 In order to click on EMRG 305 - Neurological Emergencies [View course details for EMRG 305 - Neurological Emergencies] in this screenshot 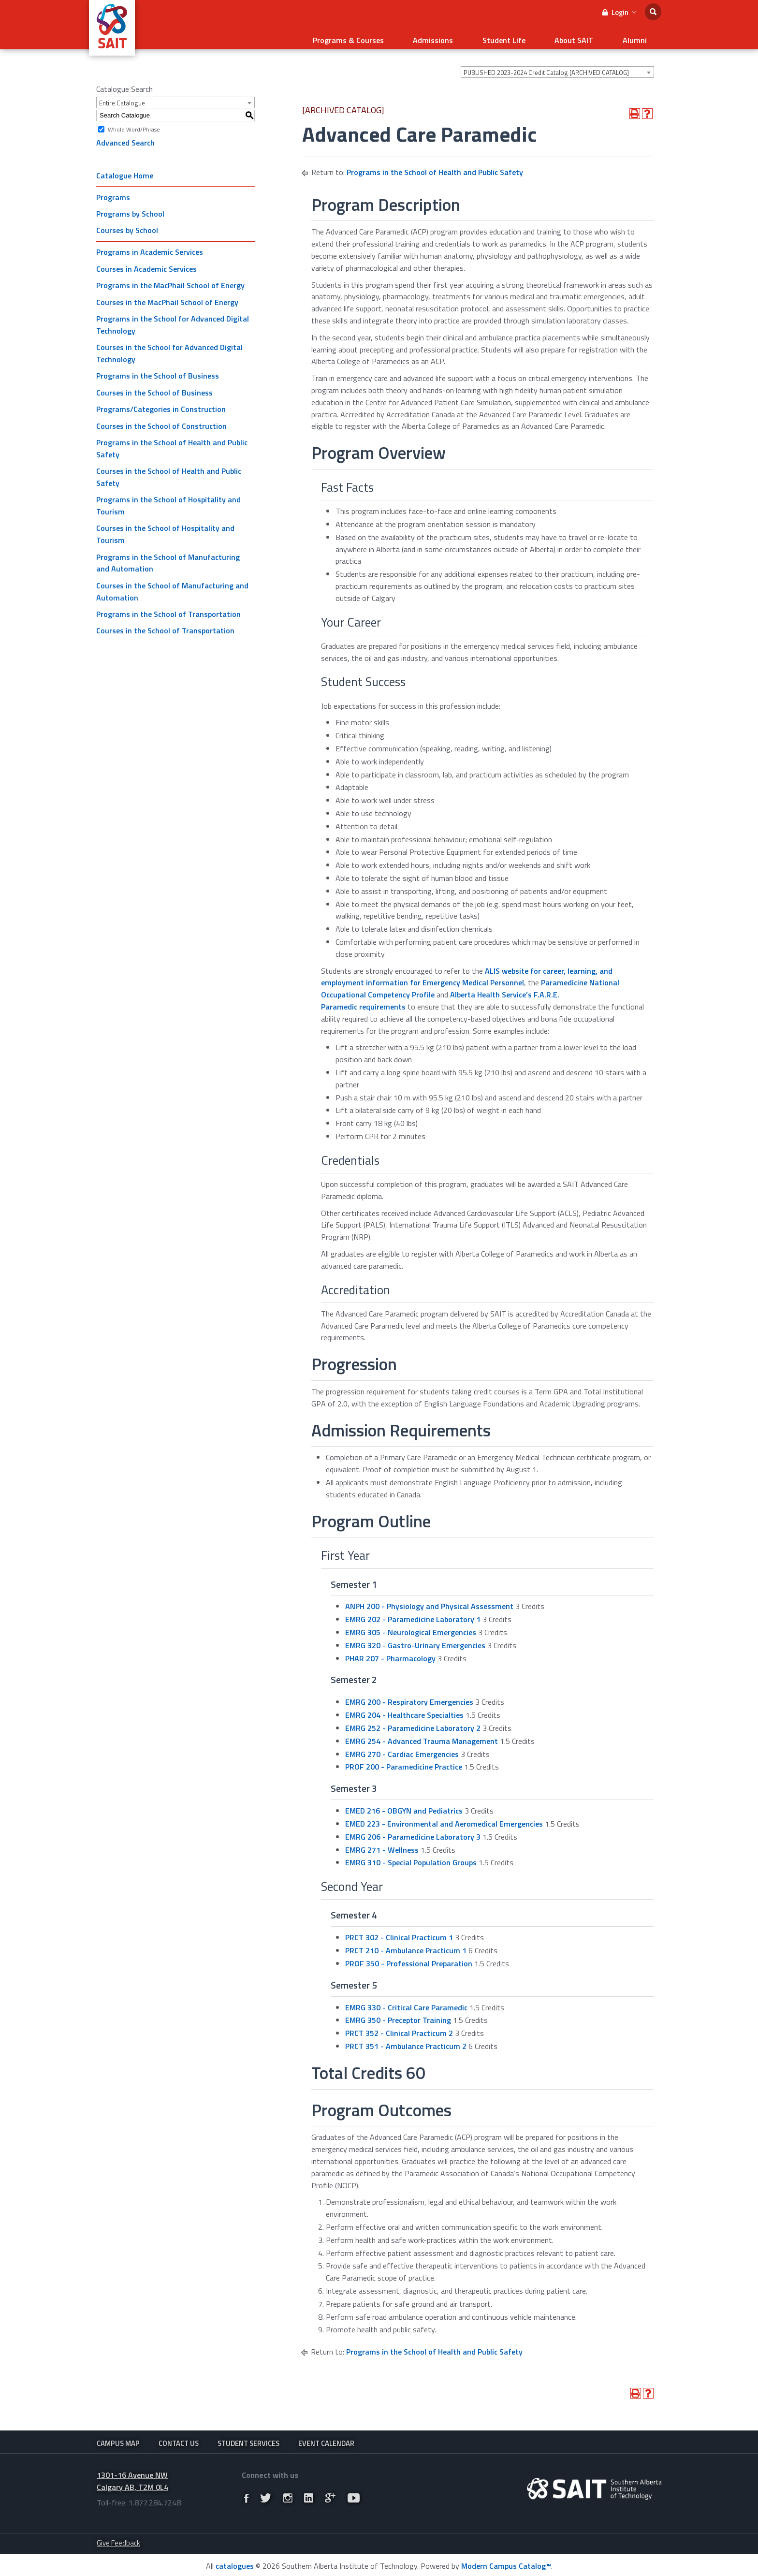, I will do `click(410, 1626)`.